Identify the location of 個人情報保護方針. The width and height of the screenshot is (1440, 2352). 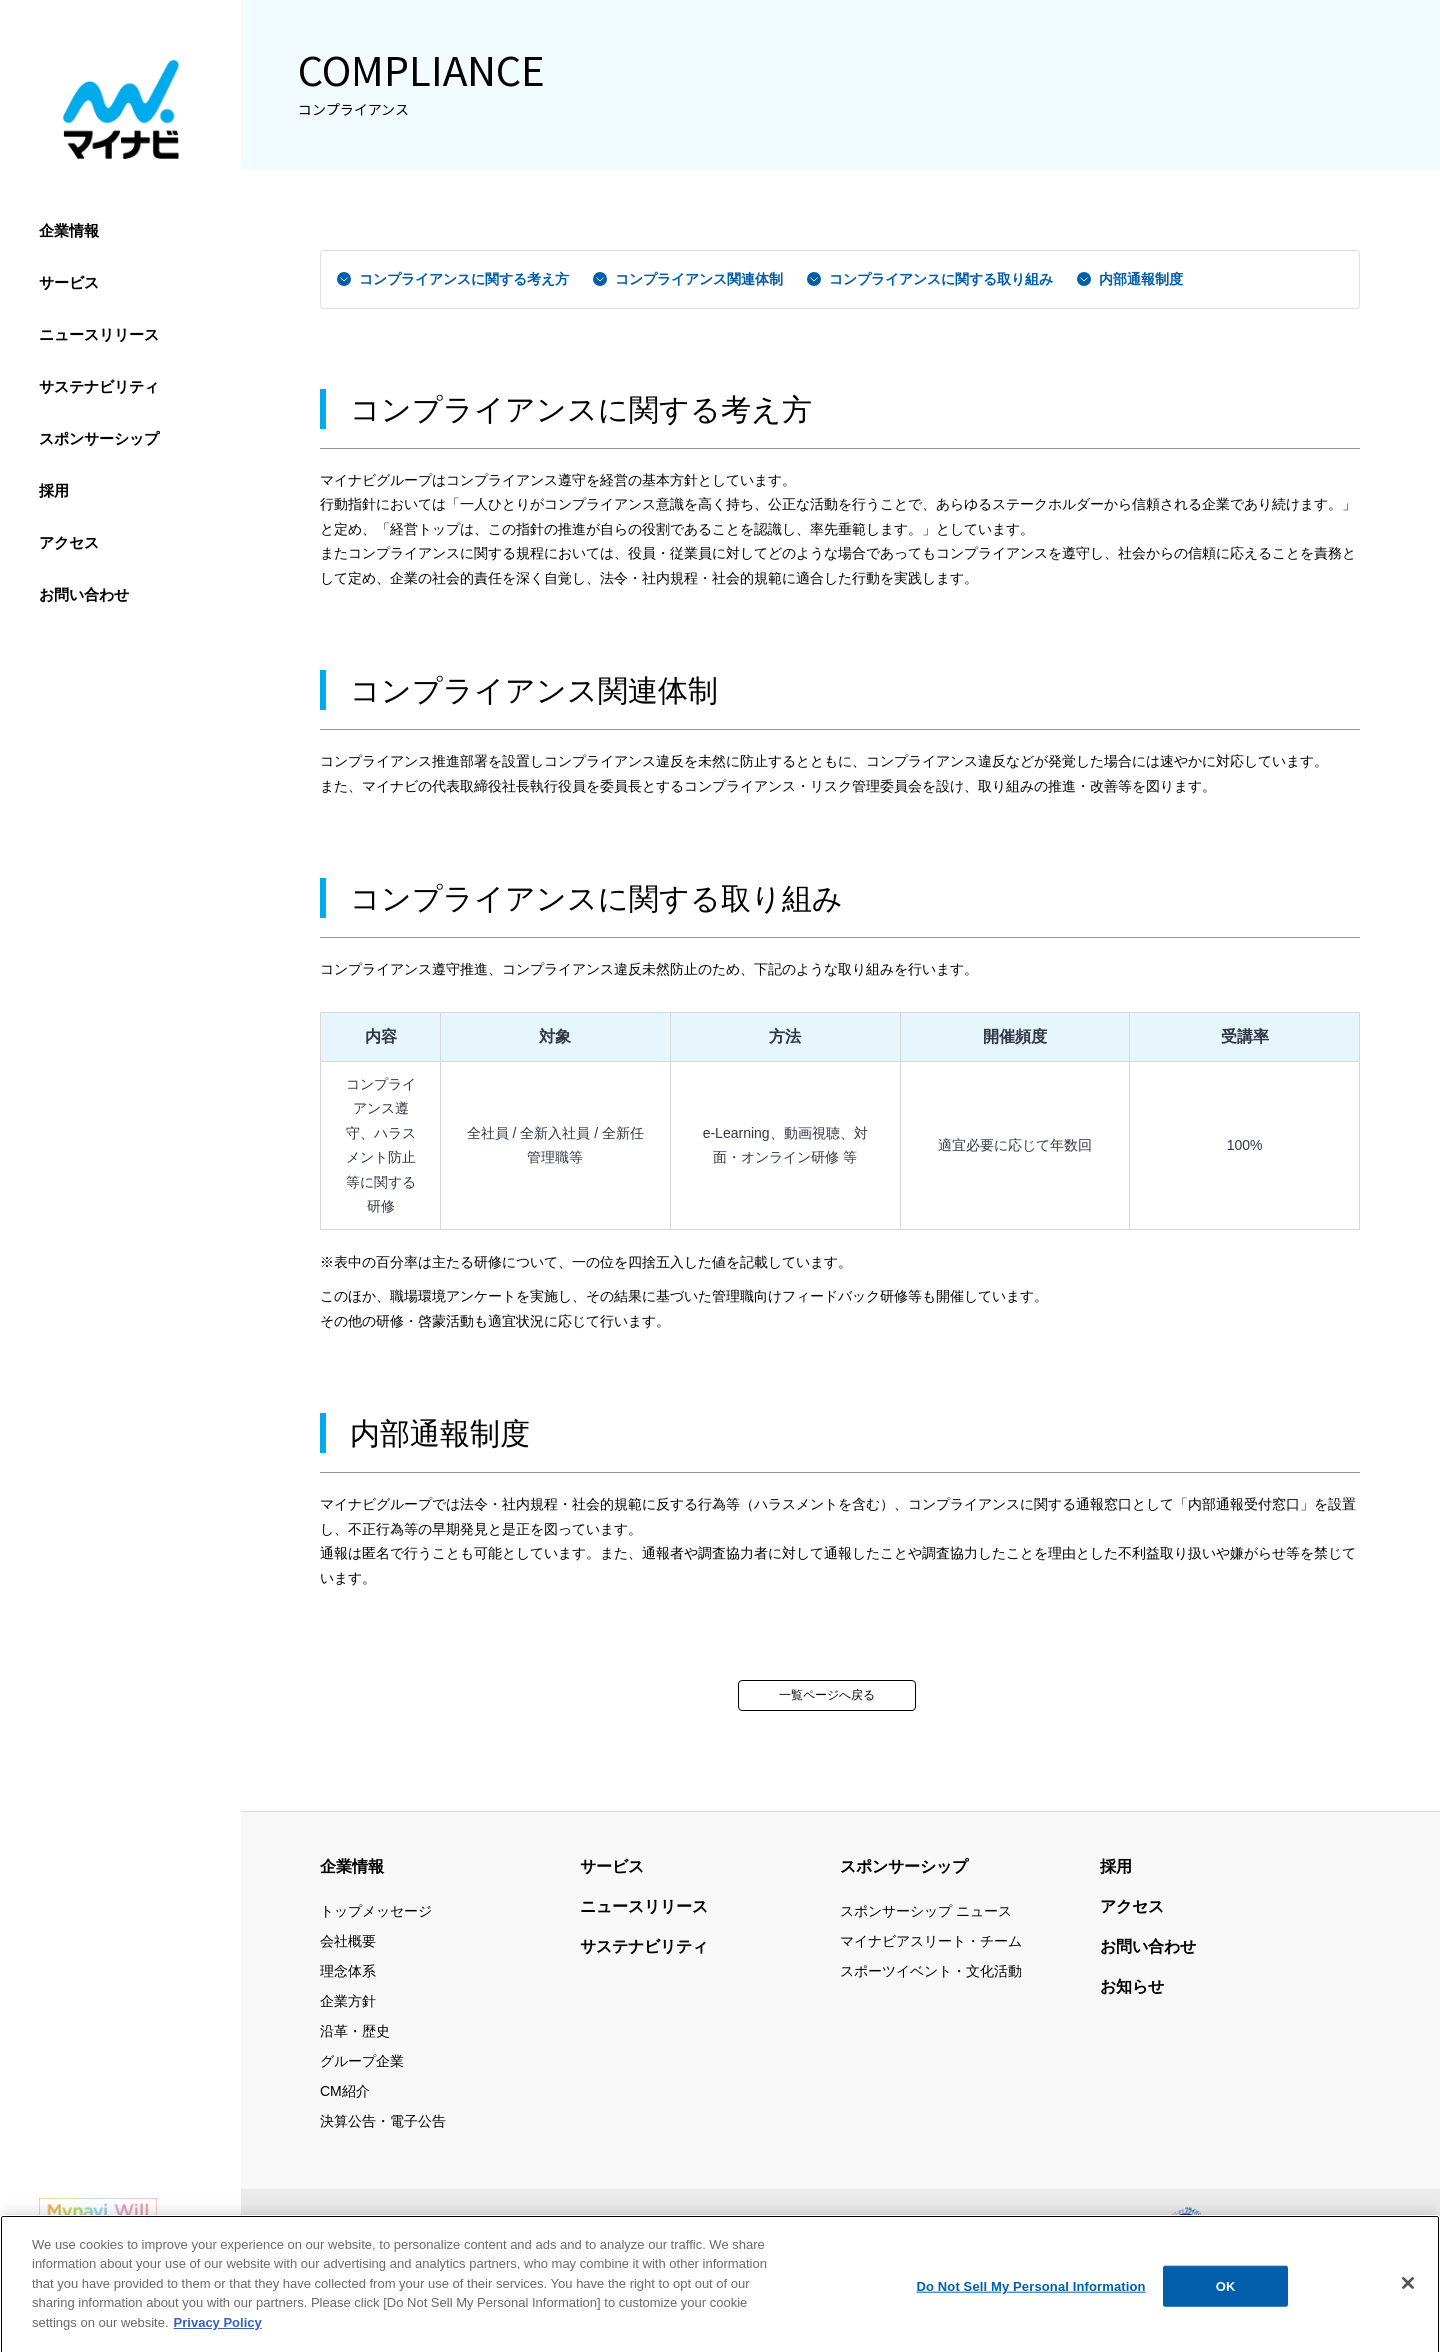
(903, 2226).